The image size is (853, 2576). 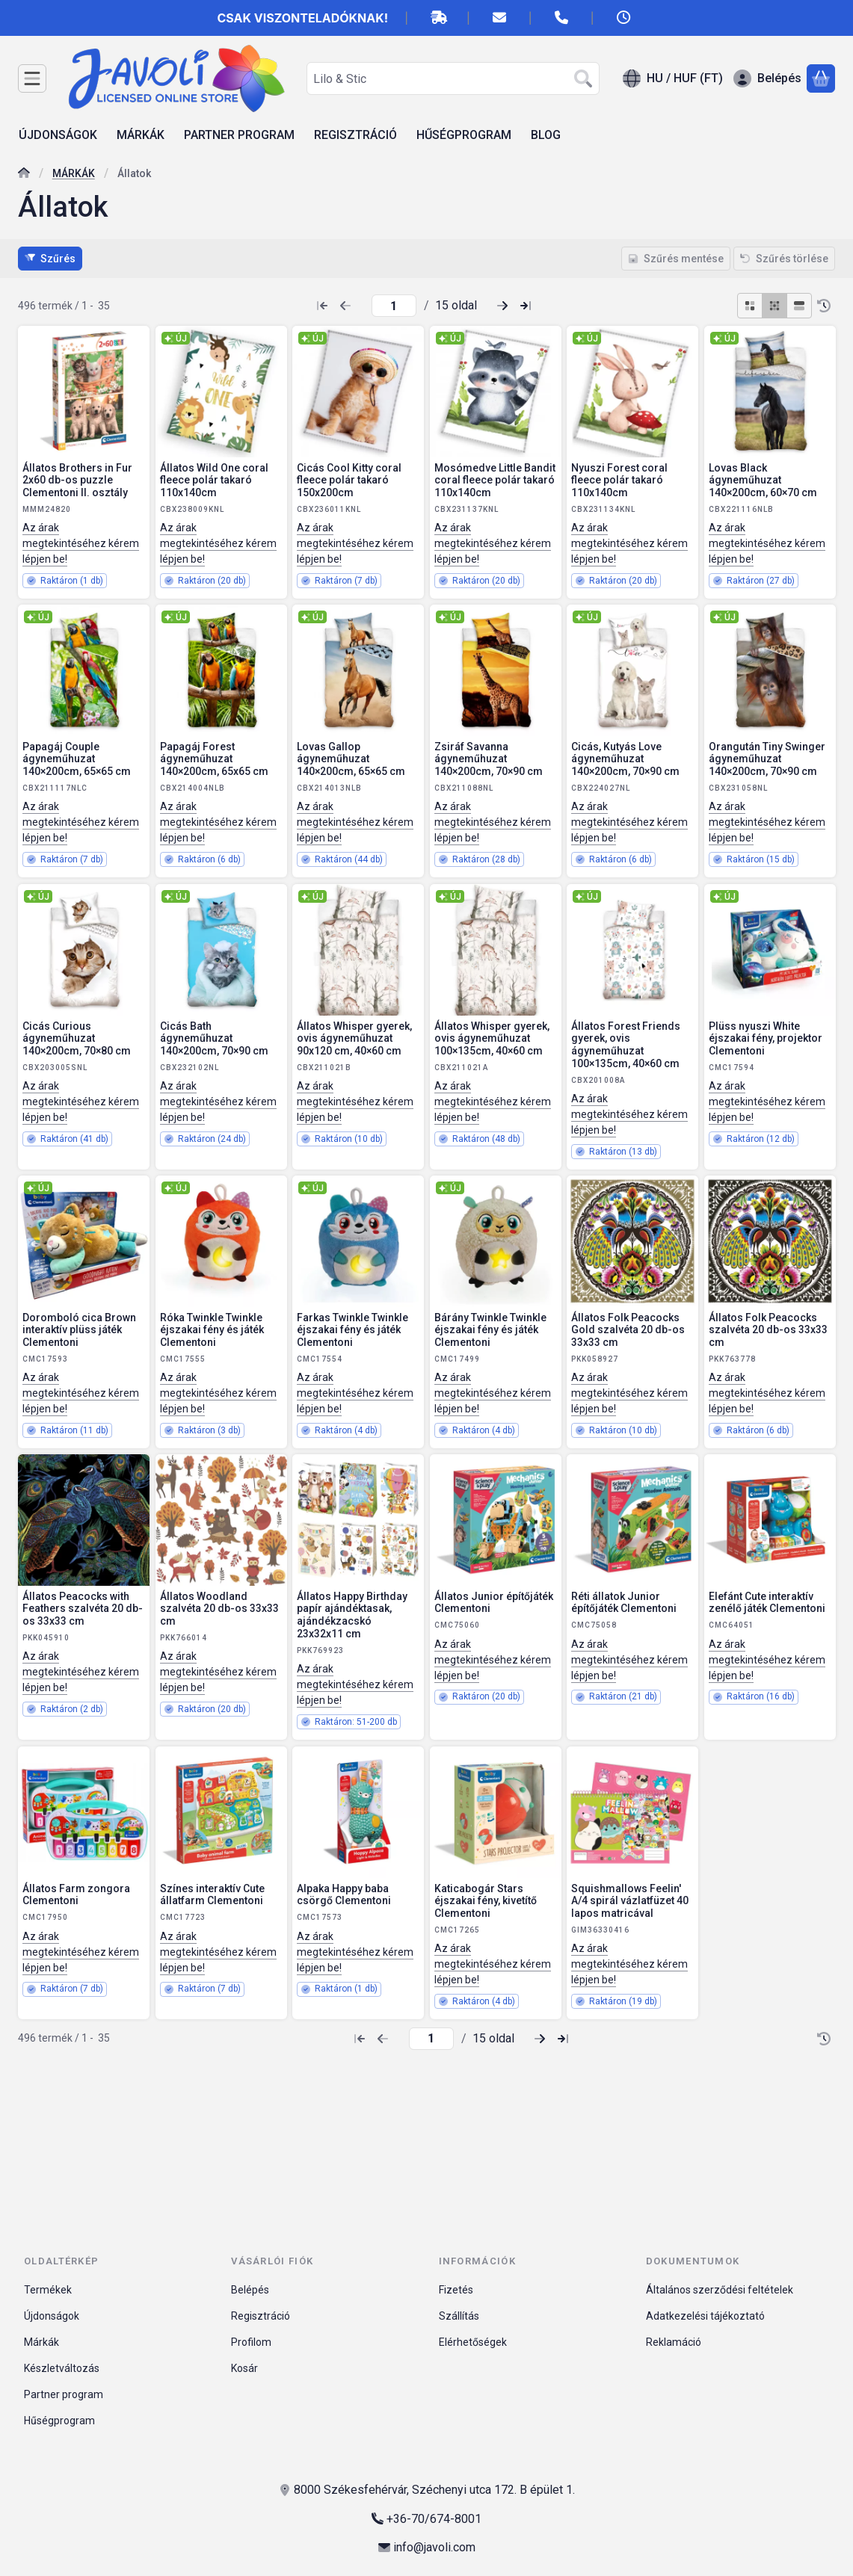 What do you see at coordinates (525, 305) in the screenshot?
I see `[utolsó Oldal]` at bounding box center [525, 305].